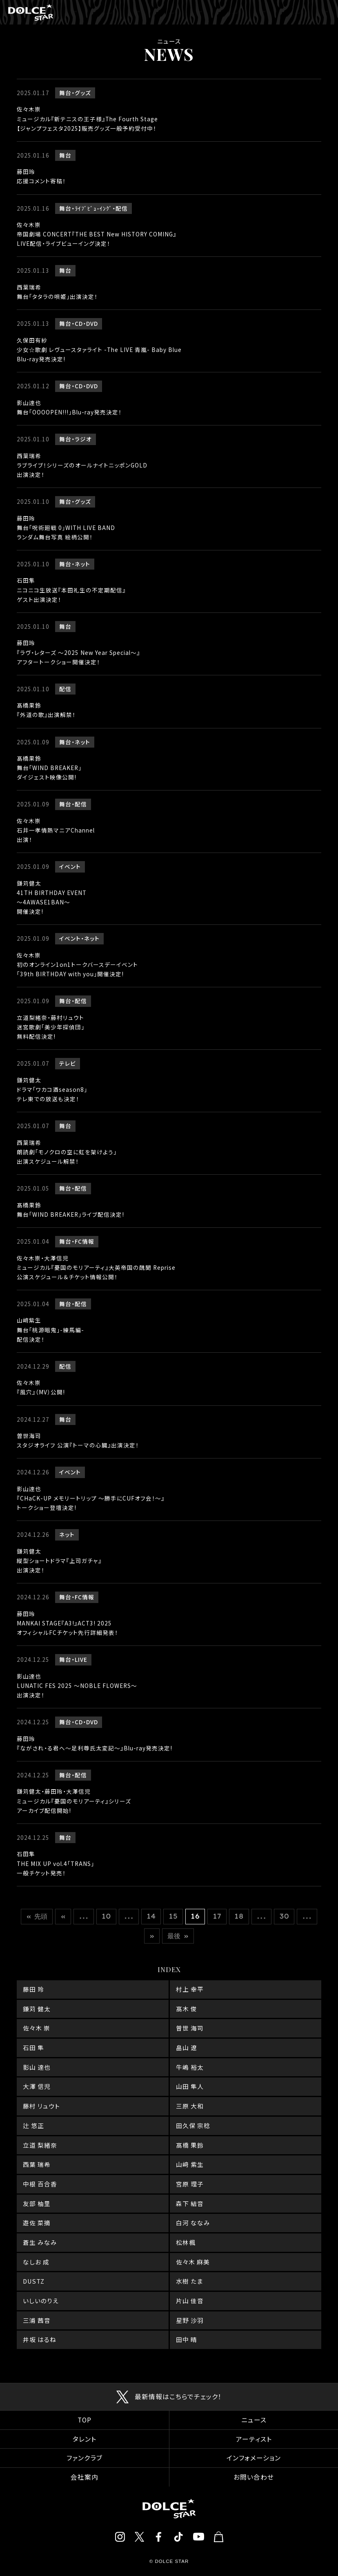  I want to click on 佐々木崇石井一孝情熱マニアChannel出演！, so click(56, 830).